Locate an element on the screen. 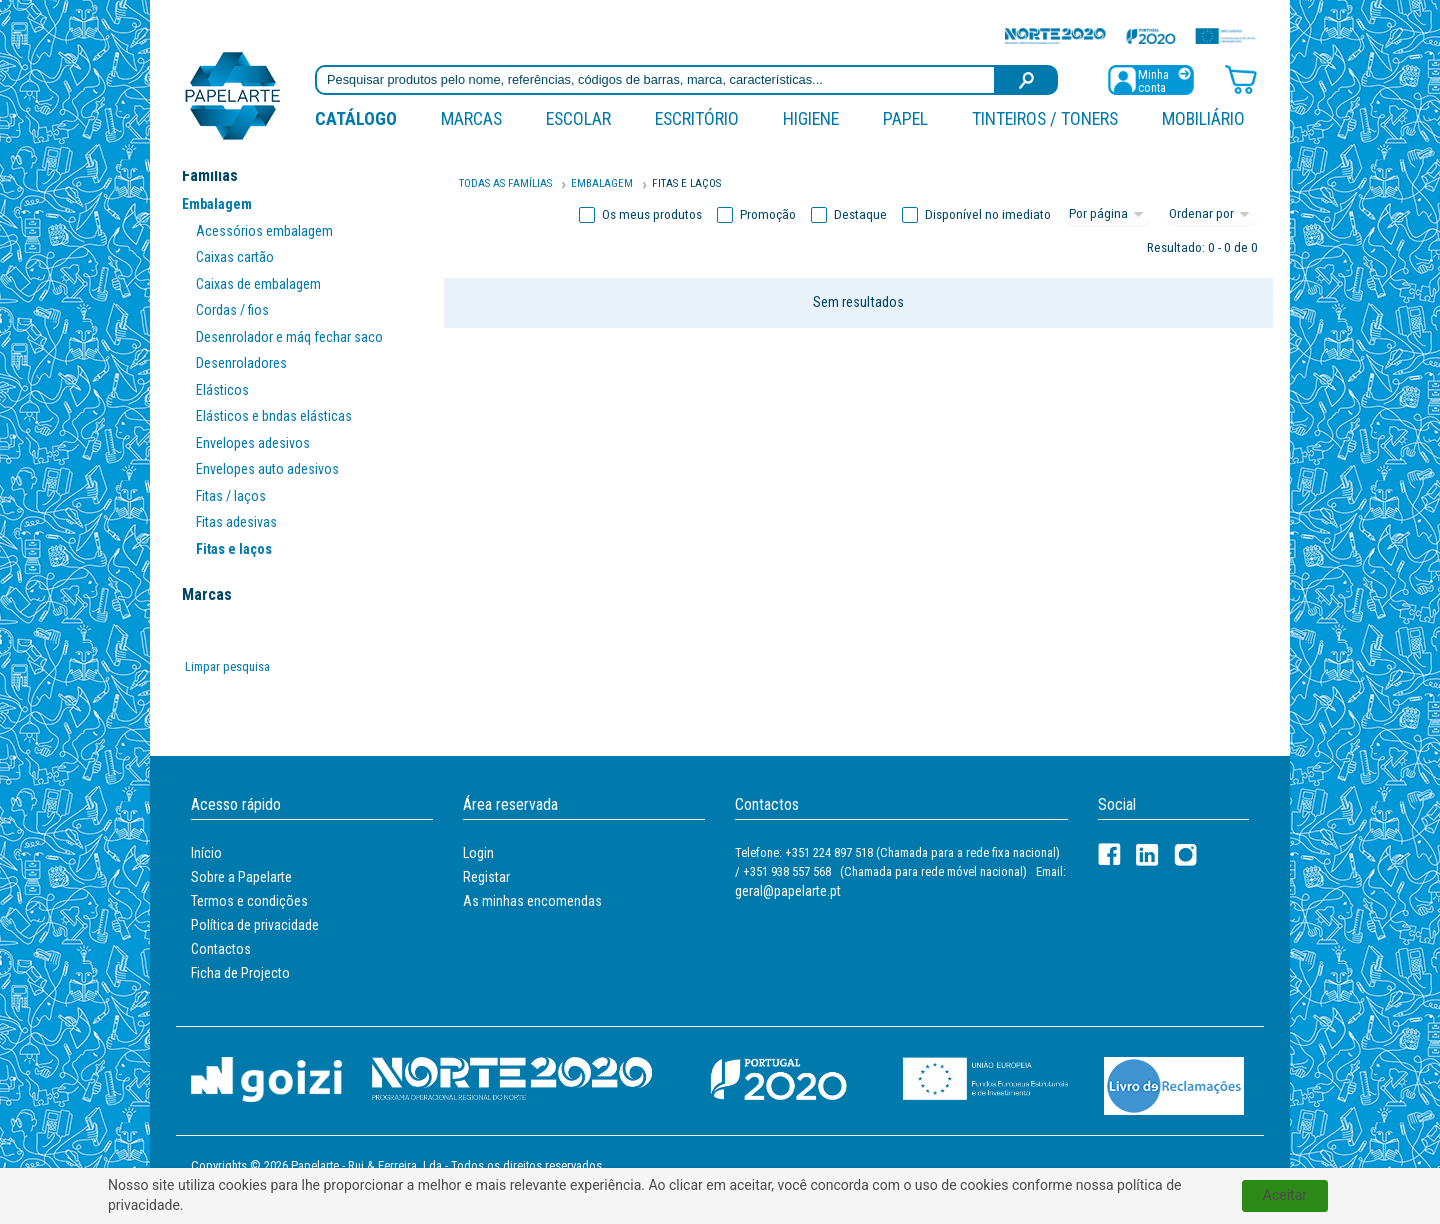 The image size is (1440, 1224). Desenroladores is located at coordinates (241, 363).